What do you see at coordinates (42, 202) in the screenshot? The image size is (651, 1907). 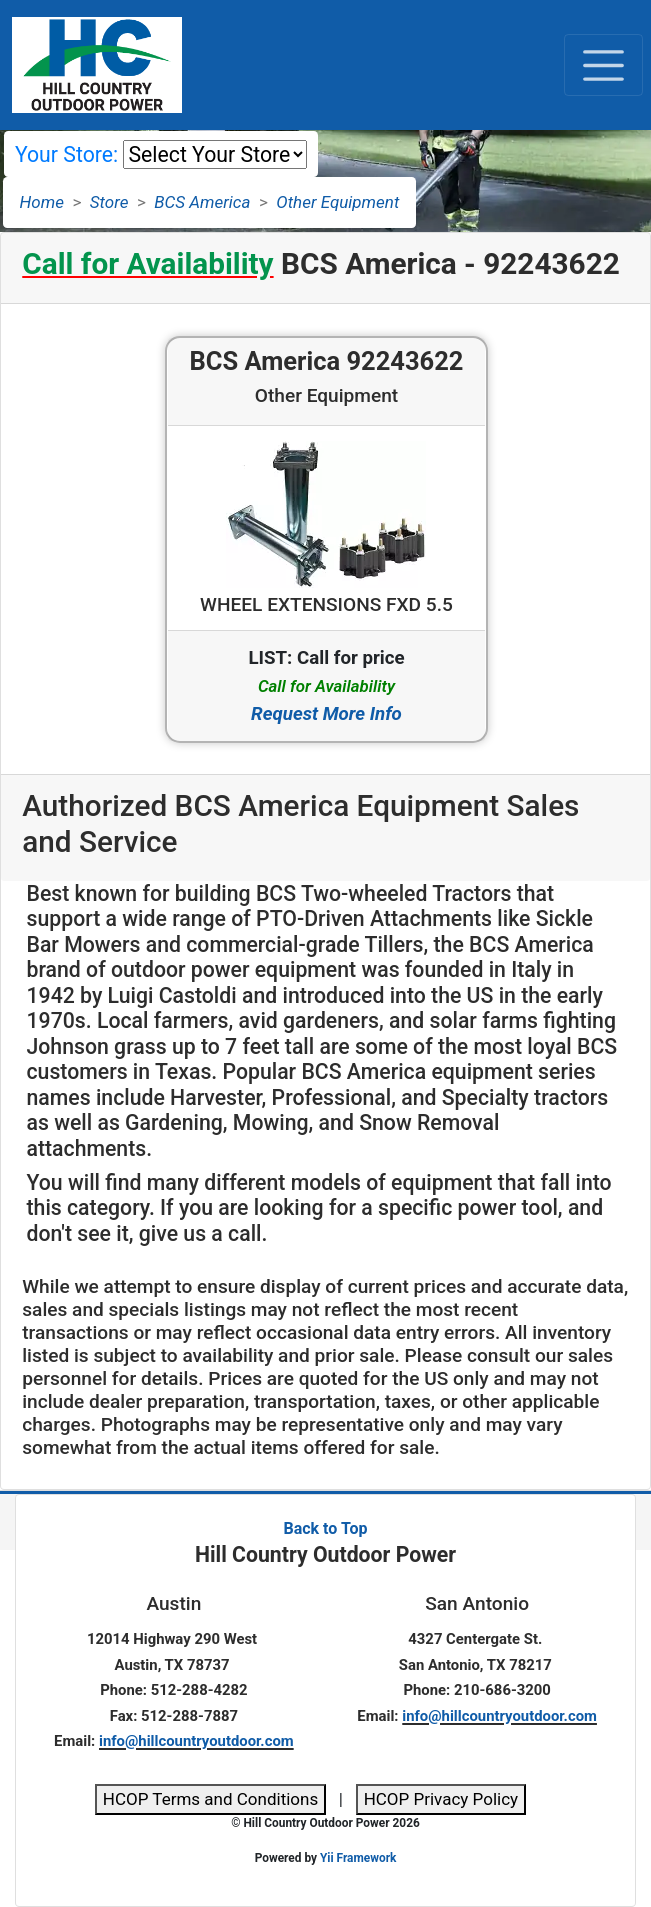 I see `Home` at bounding box center [42, 202].